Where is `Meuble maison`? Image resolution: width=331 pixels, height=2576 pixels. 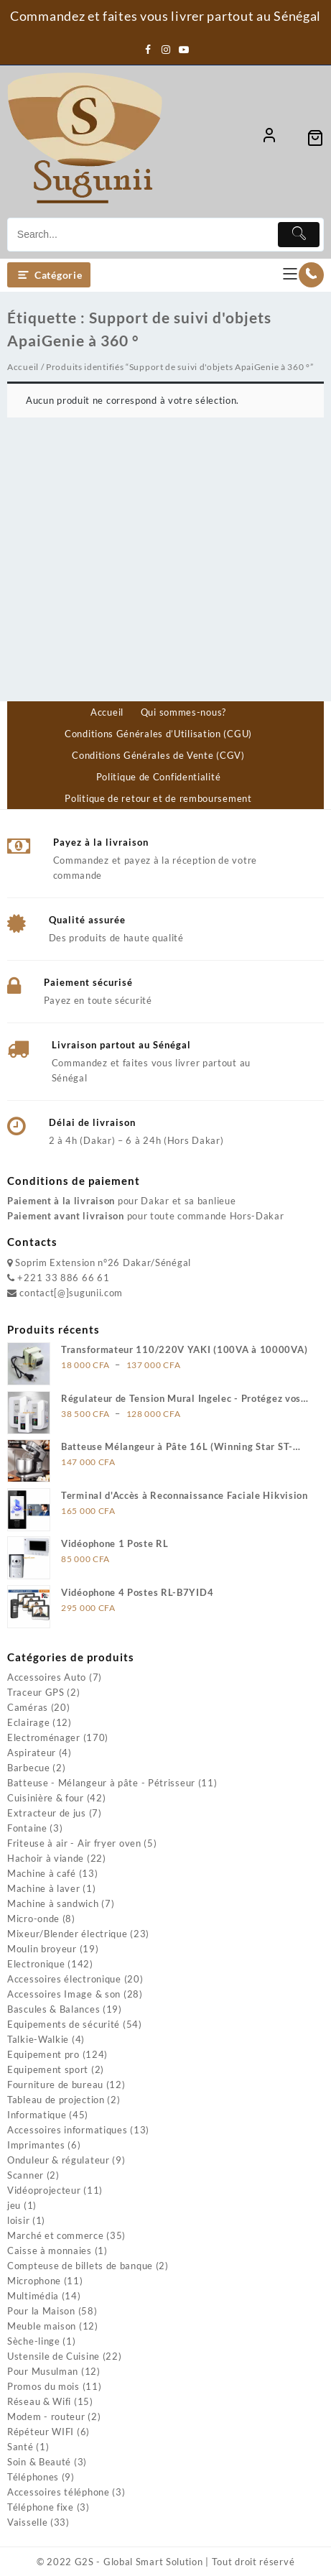 Meuble maison is located at coordinates (41, 2326).